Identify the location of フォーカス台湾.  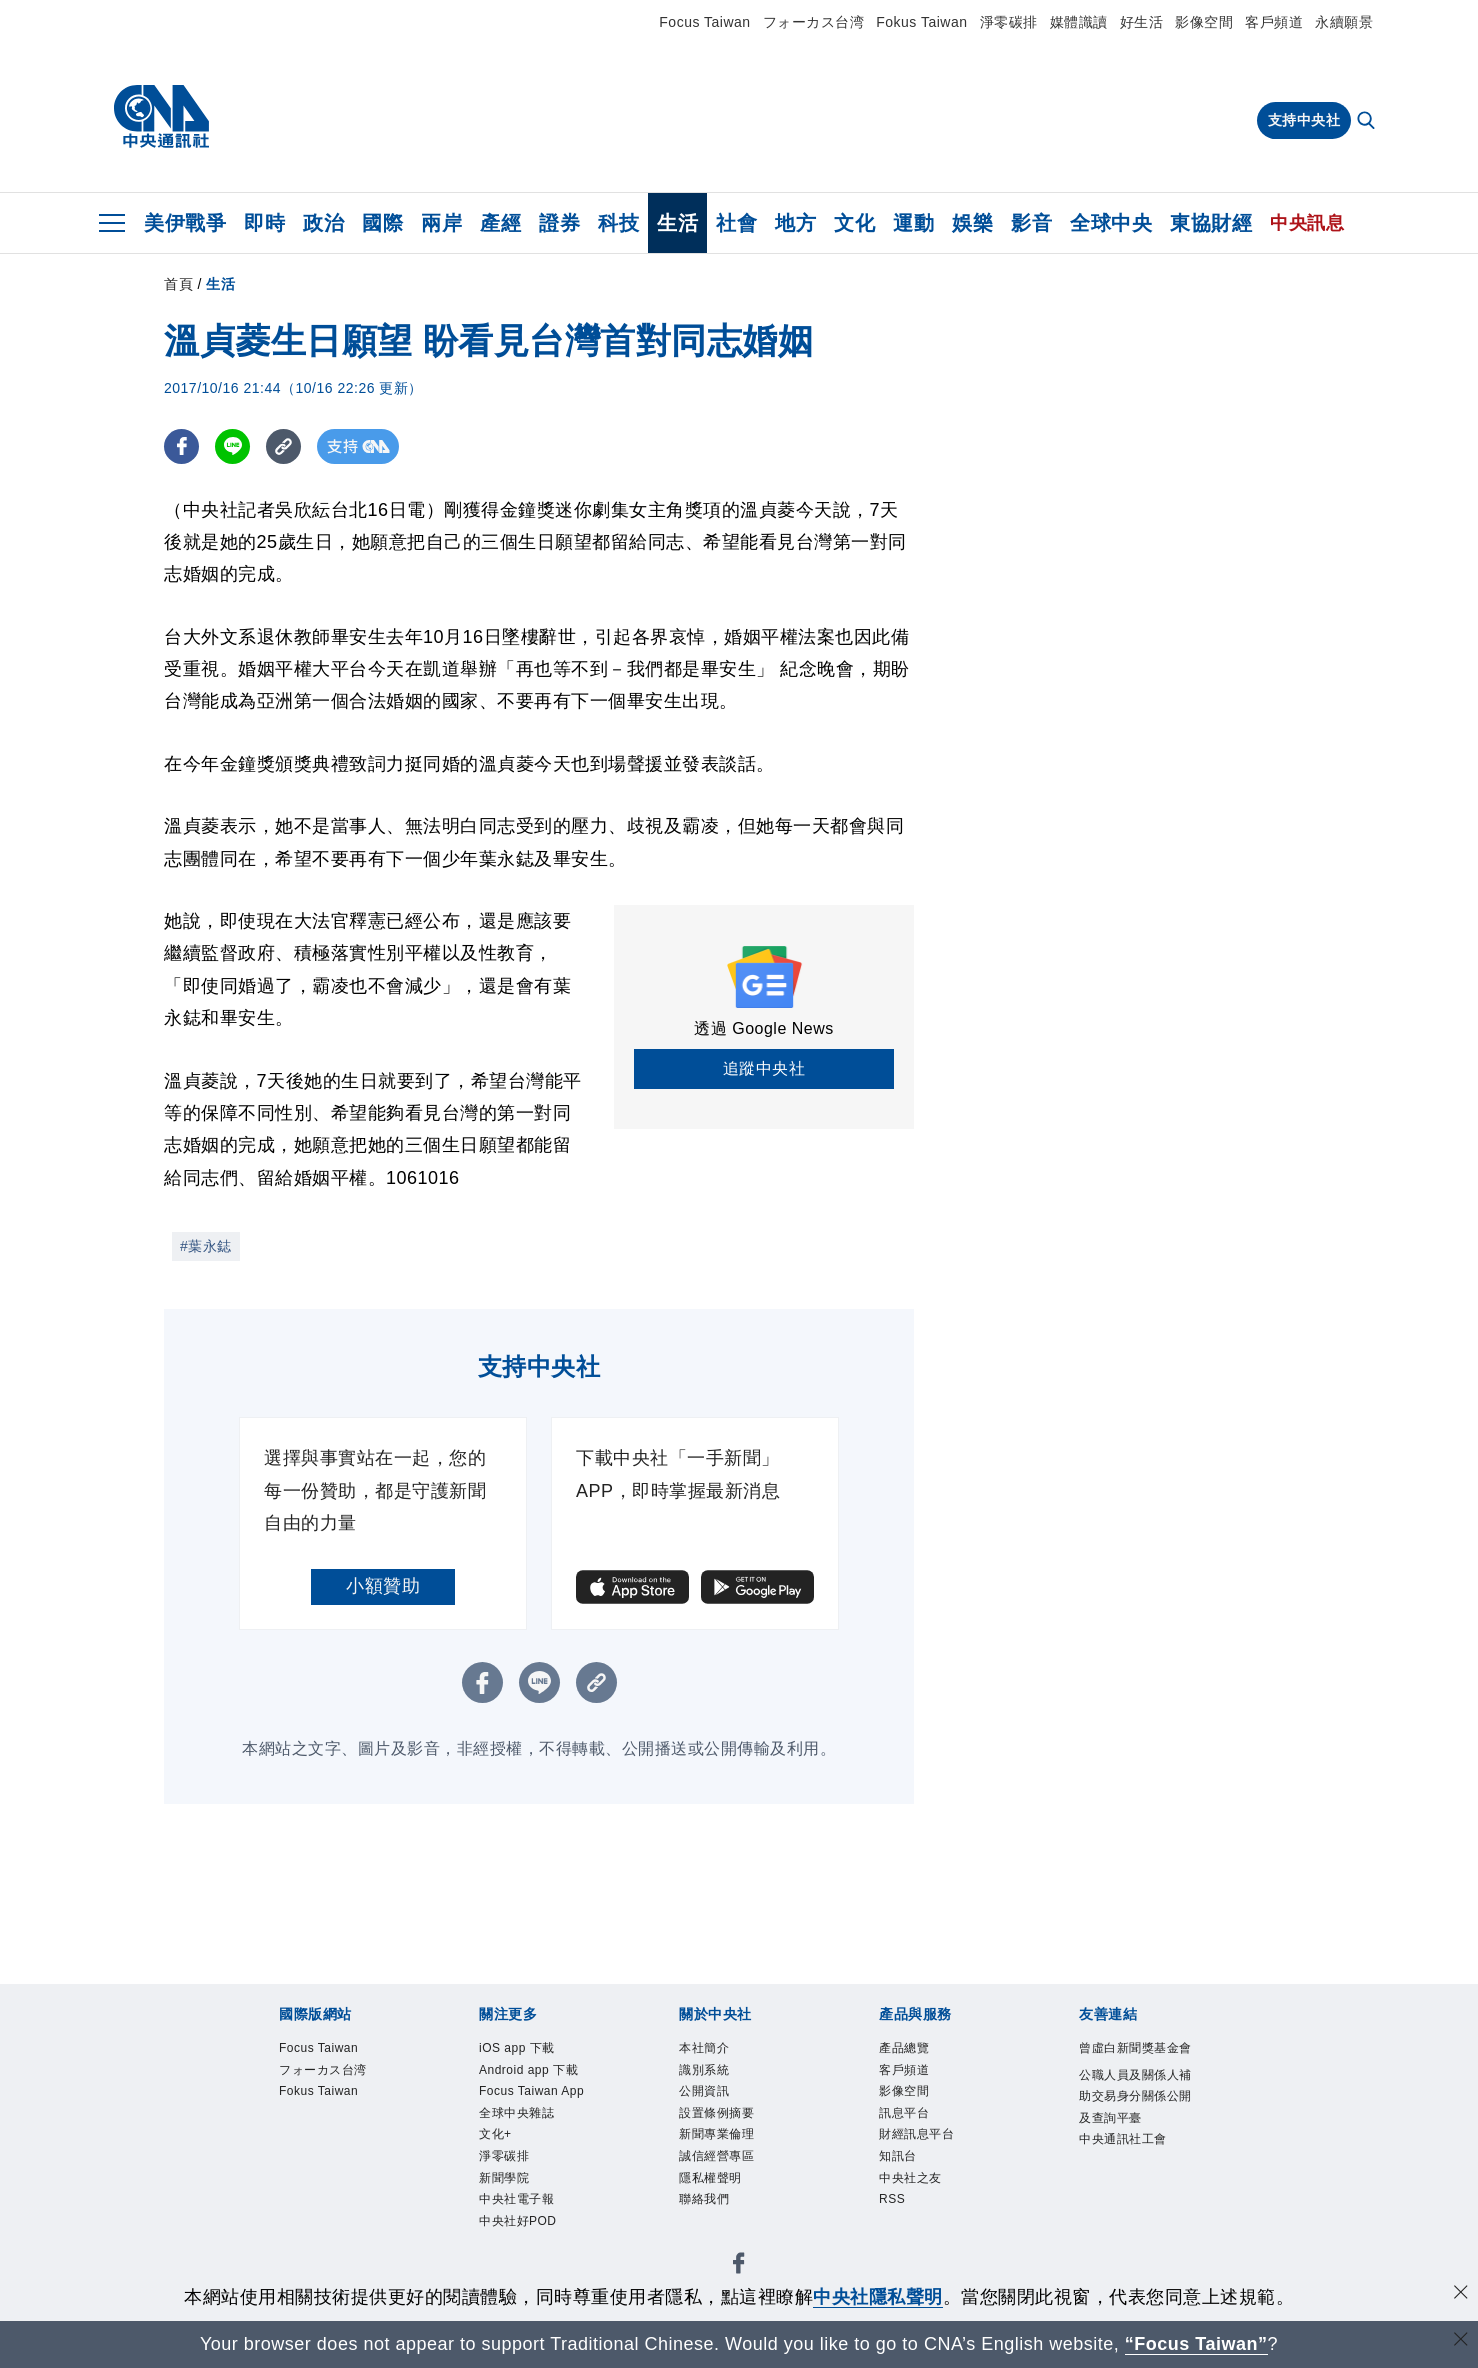
(814, 22).